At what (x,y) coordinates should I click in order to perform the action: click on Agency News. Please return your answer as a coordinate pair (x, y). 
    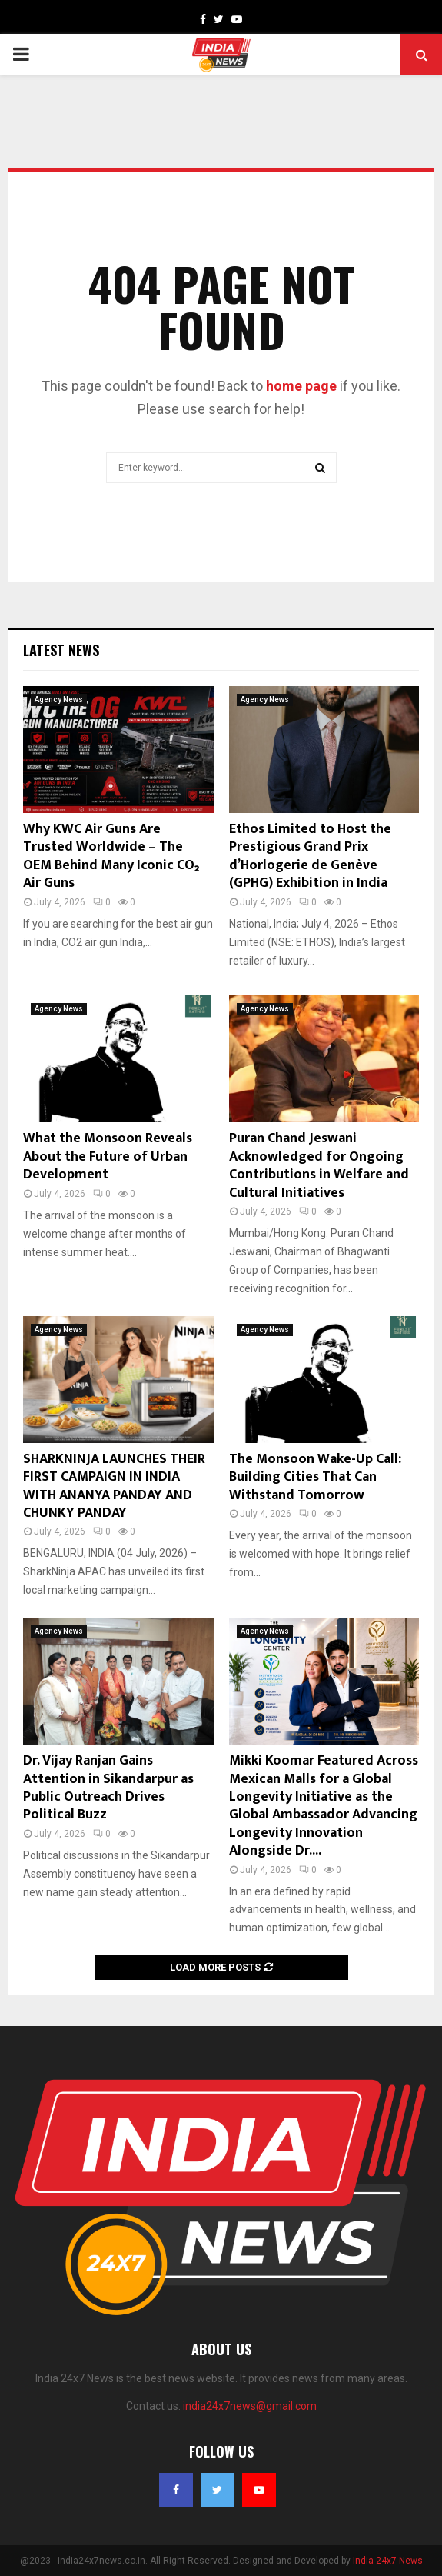
    Looking at the image, I should click on (59, 699).